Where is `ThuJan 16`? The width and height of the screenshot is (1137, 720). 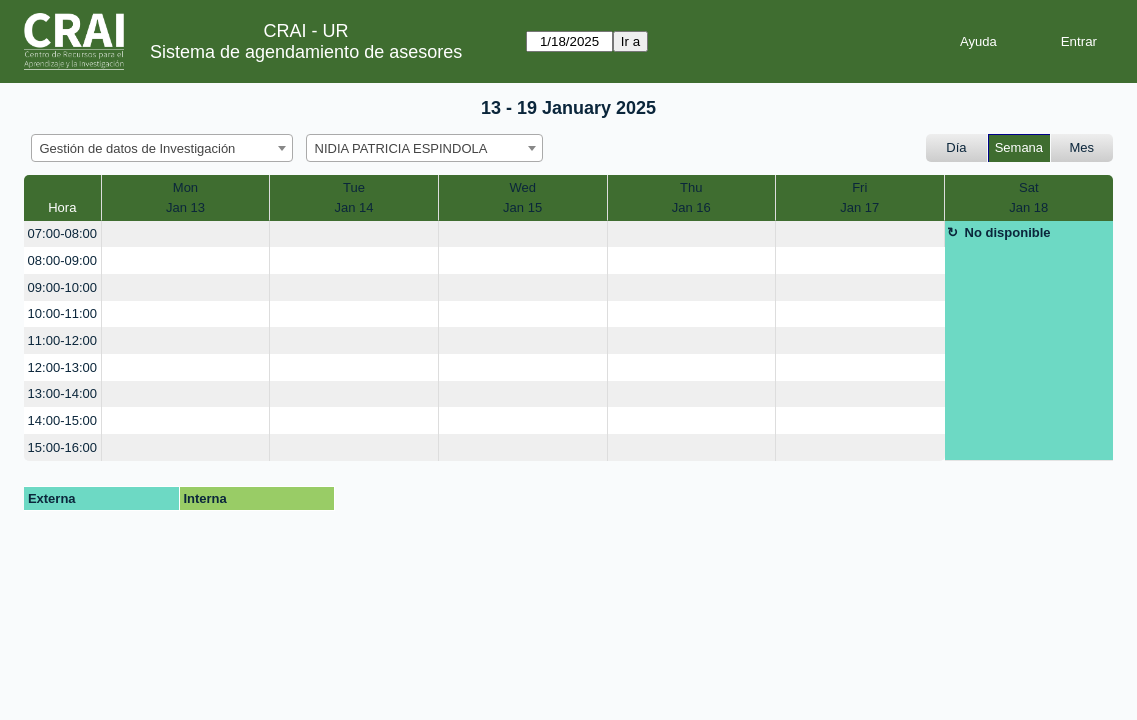 ThuJan 16 is located at coordinates (691, 197).